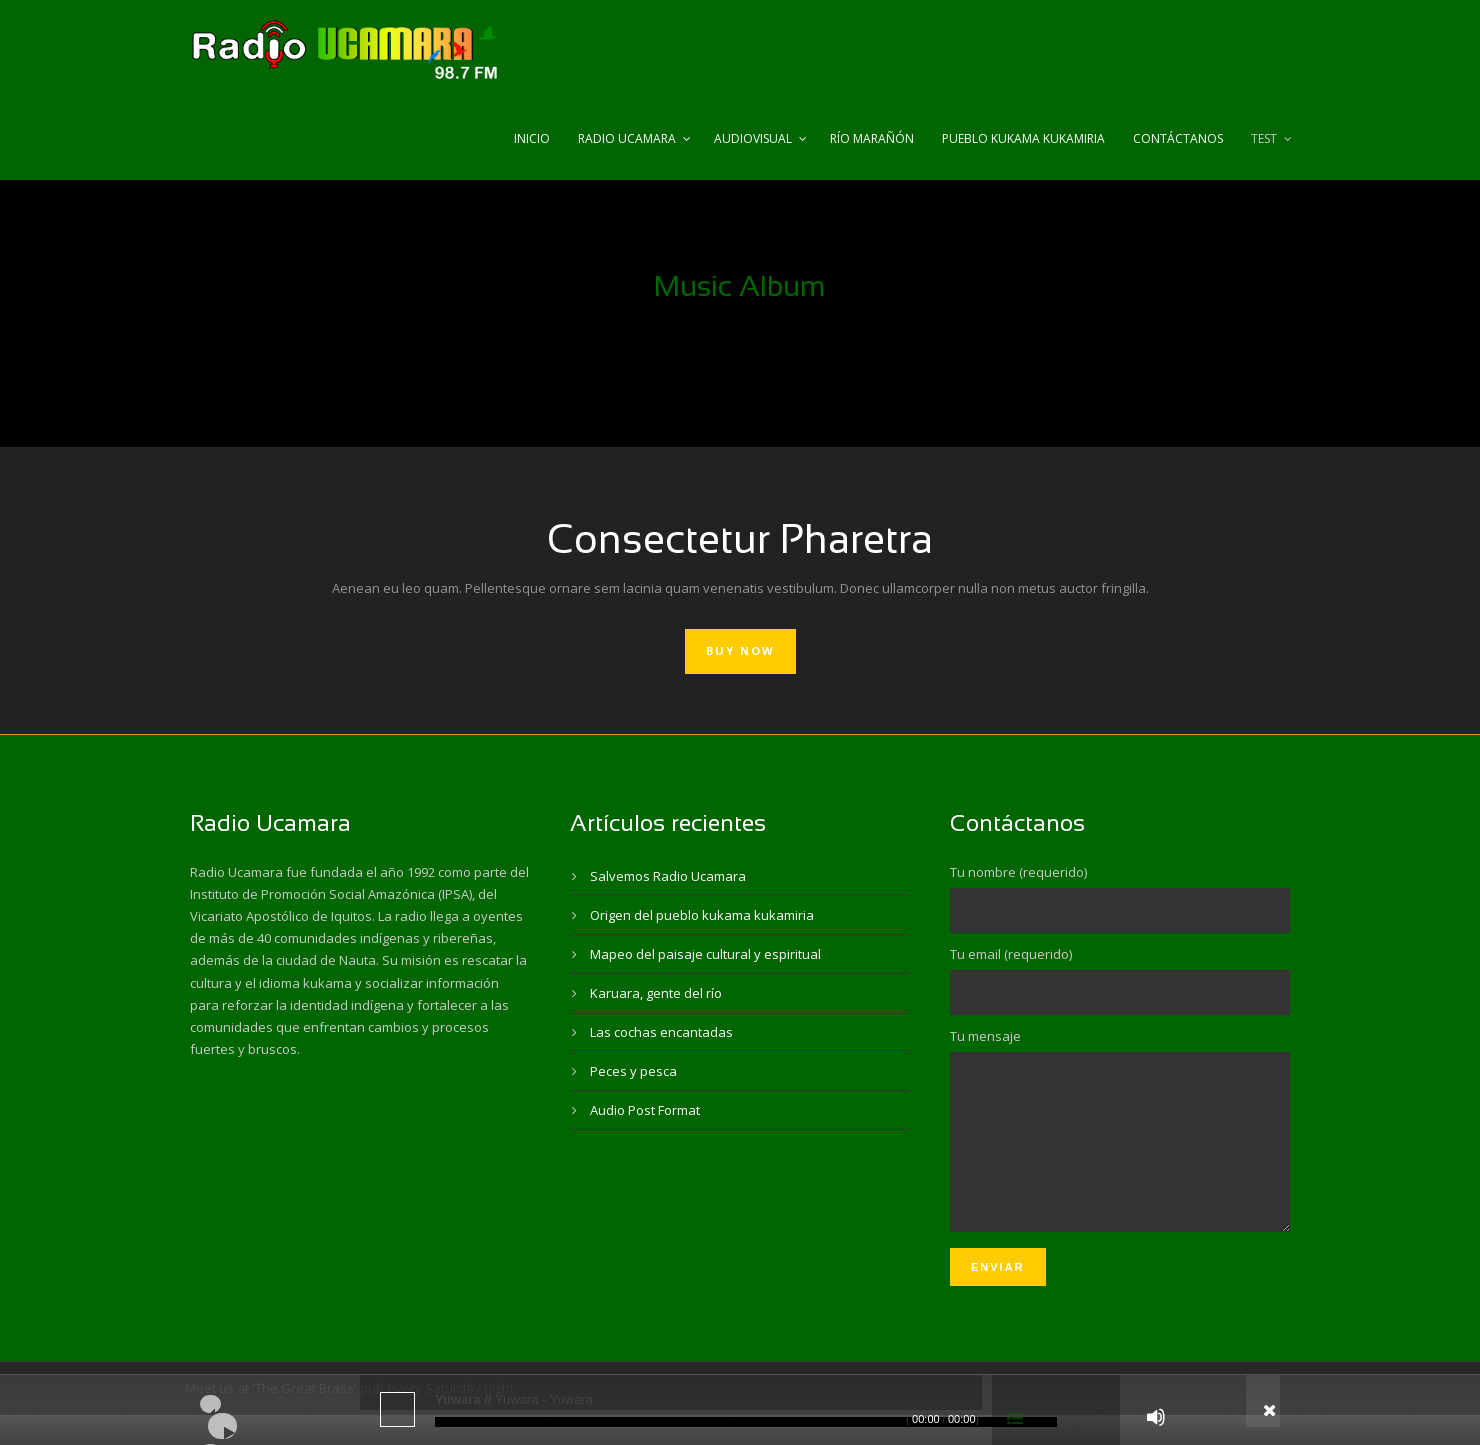  What do you see at coordinates (1178, 138) in the screenshot?
I see `Contáctanos` at bounding box center [1178, 138].